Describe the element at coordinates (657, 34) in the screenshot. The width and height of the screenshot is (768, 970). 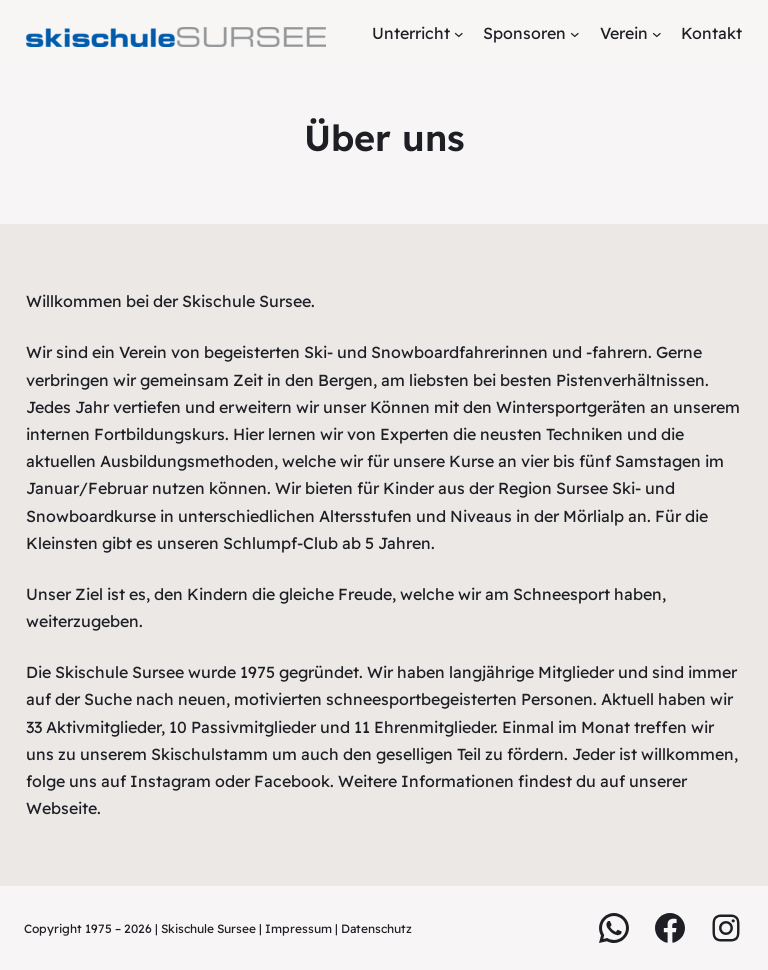
I see `[Untermenü von Verein]` at that location.